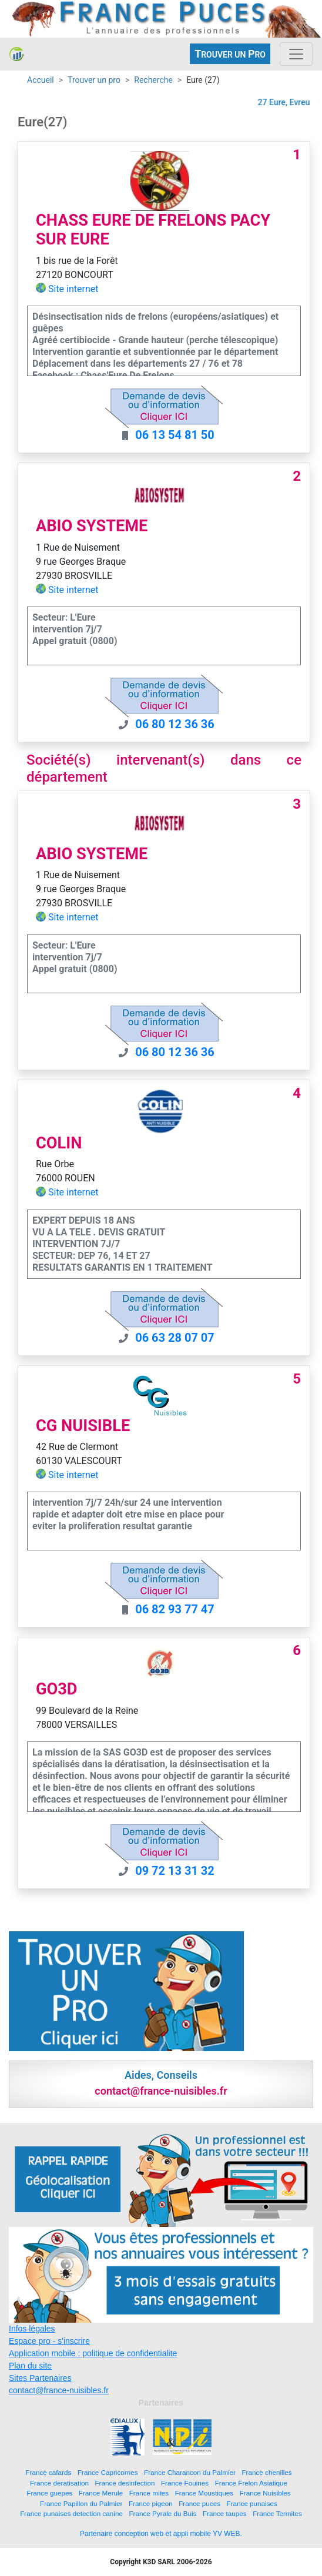 The image size is (322, 2576). What do you see at coordinates (32, 2328) in the screenshot?
I see `Infos légales` at bounding box center [32, 2328].